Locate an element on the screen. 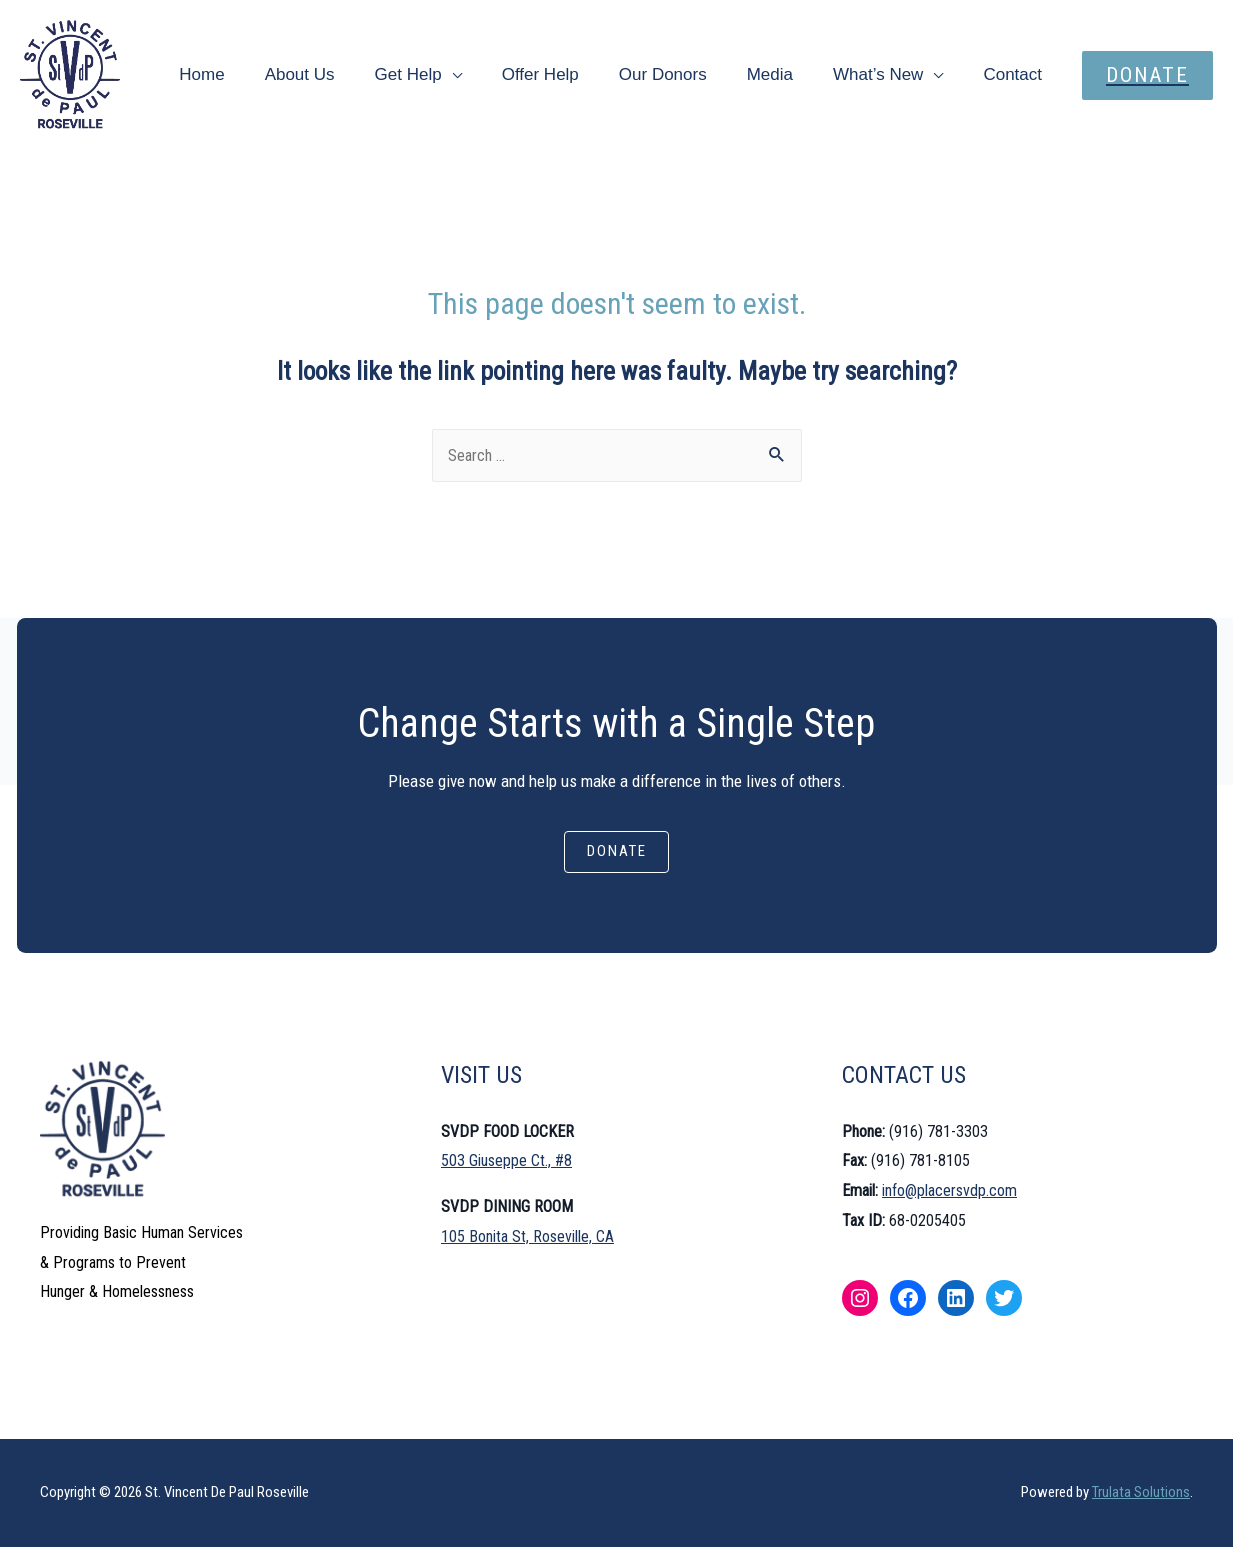  info@placersvdp.com is located at coordinates (949, 1194).